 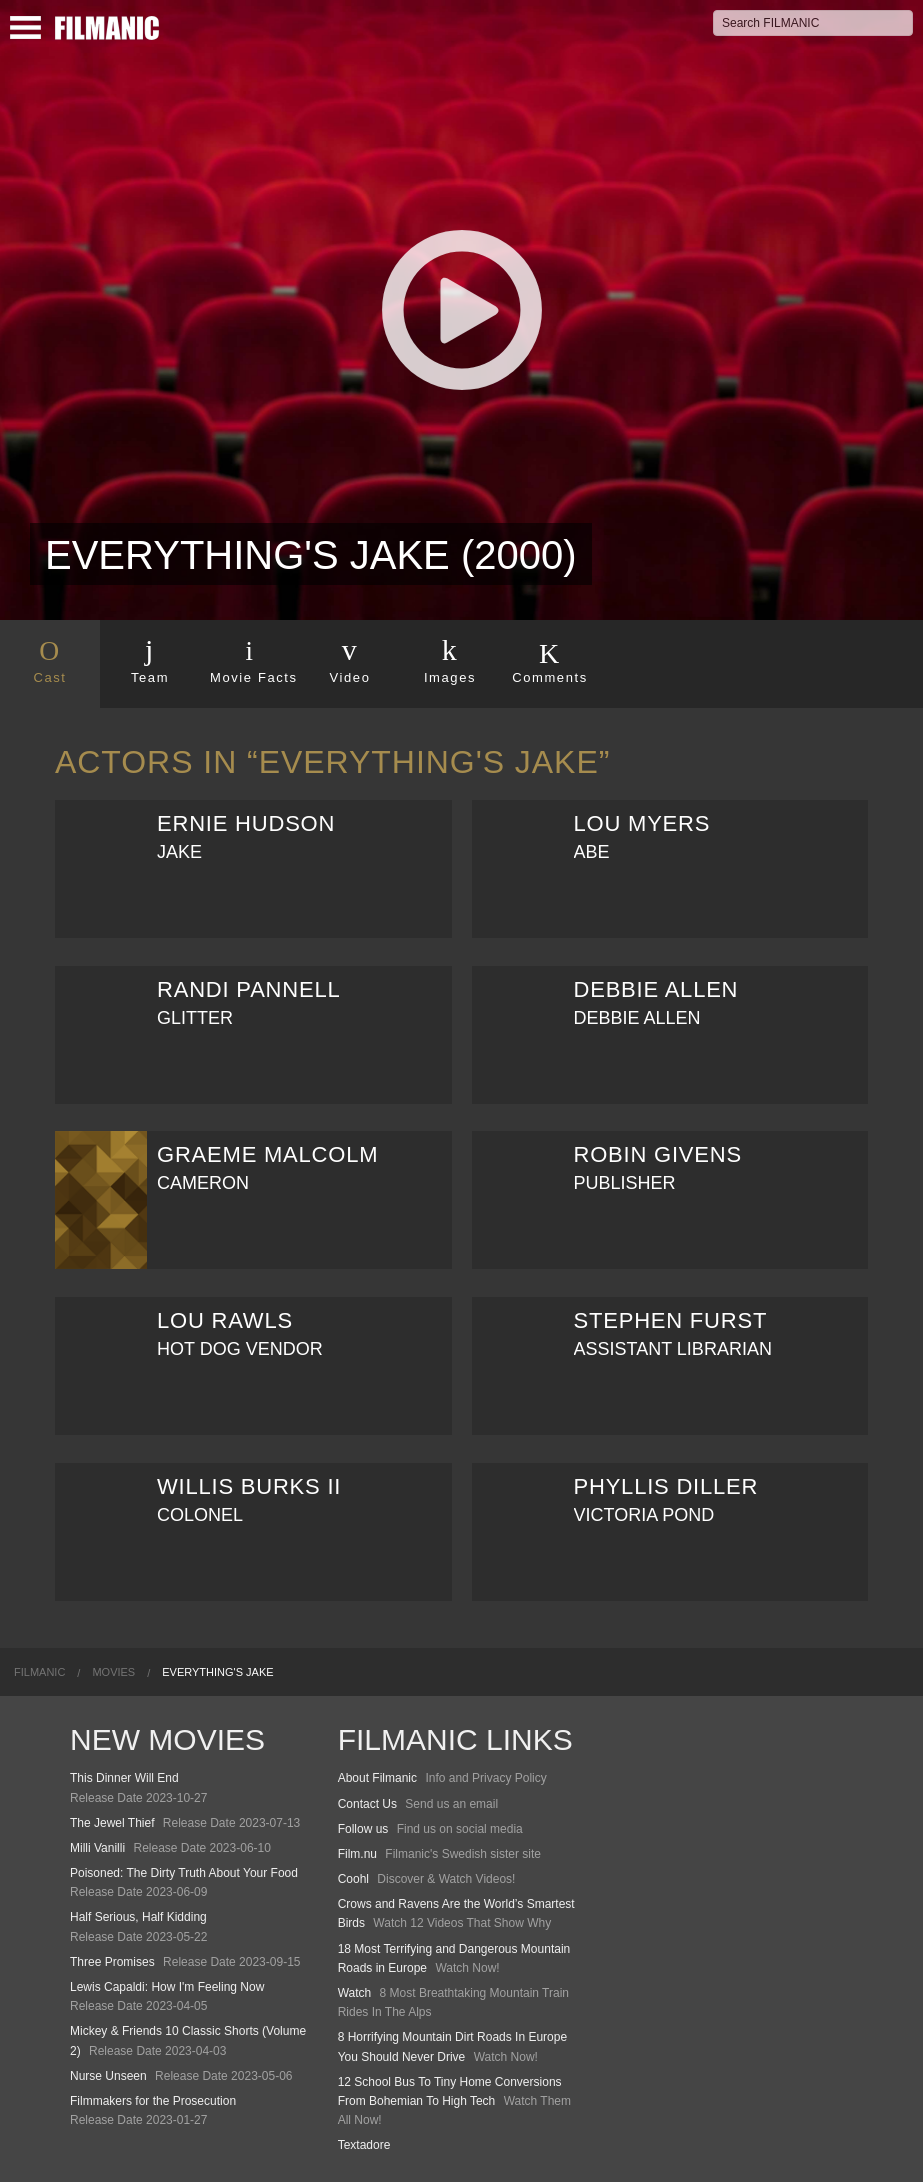 What do you see at coordinates (124, 1778) in the screenshot?
I see `This Dinner Will End` at bounding box center [124, 1778].